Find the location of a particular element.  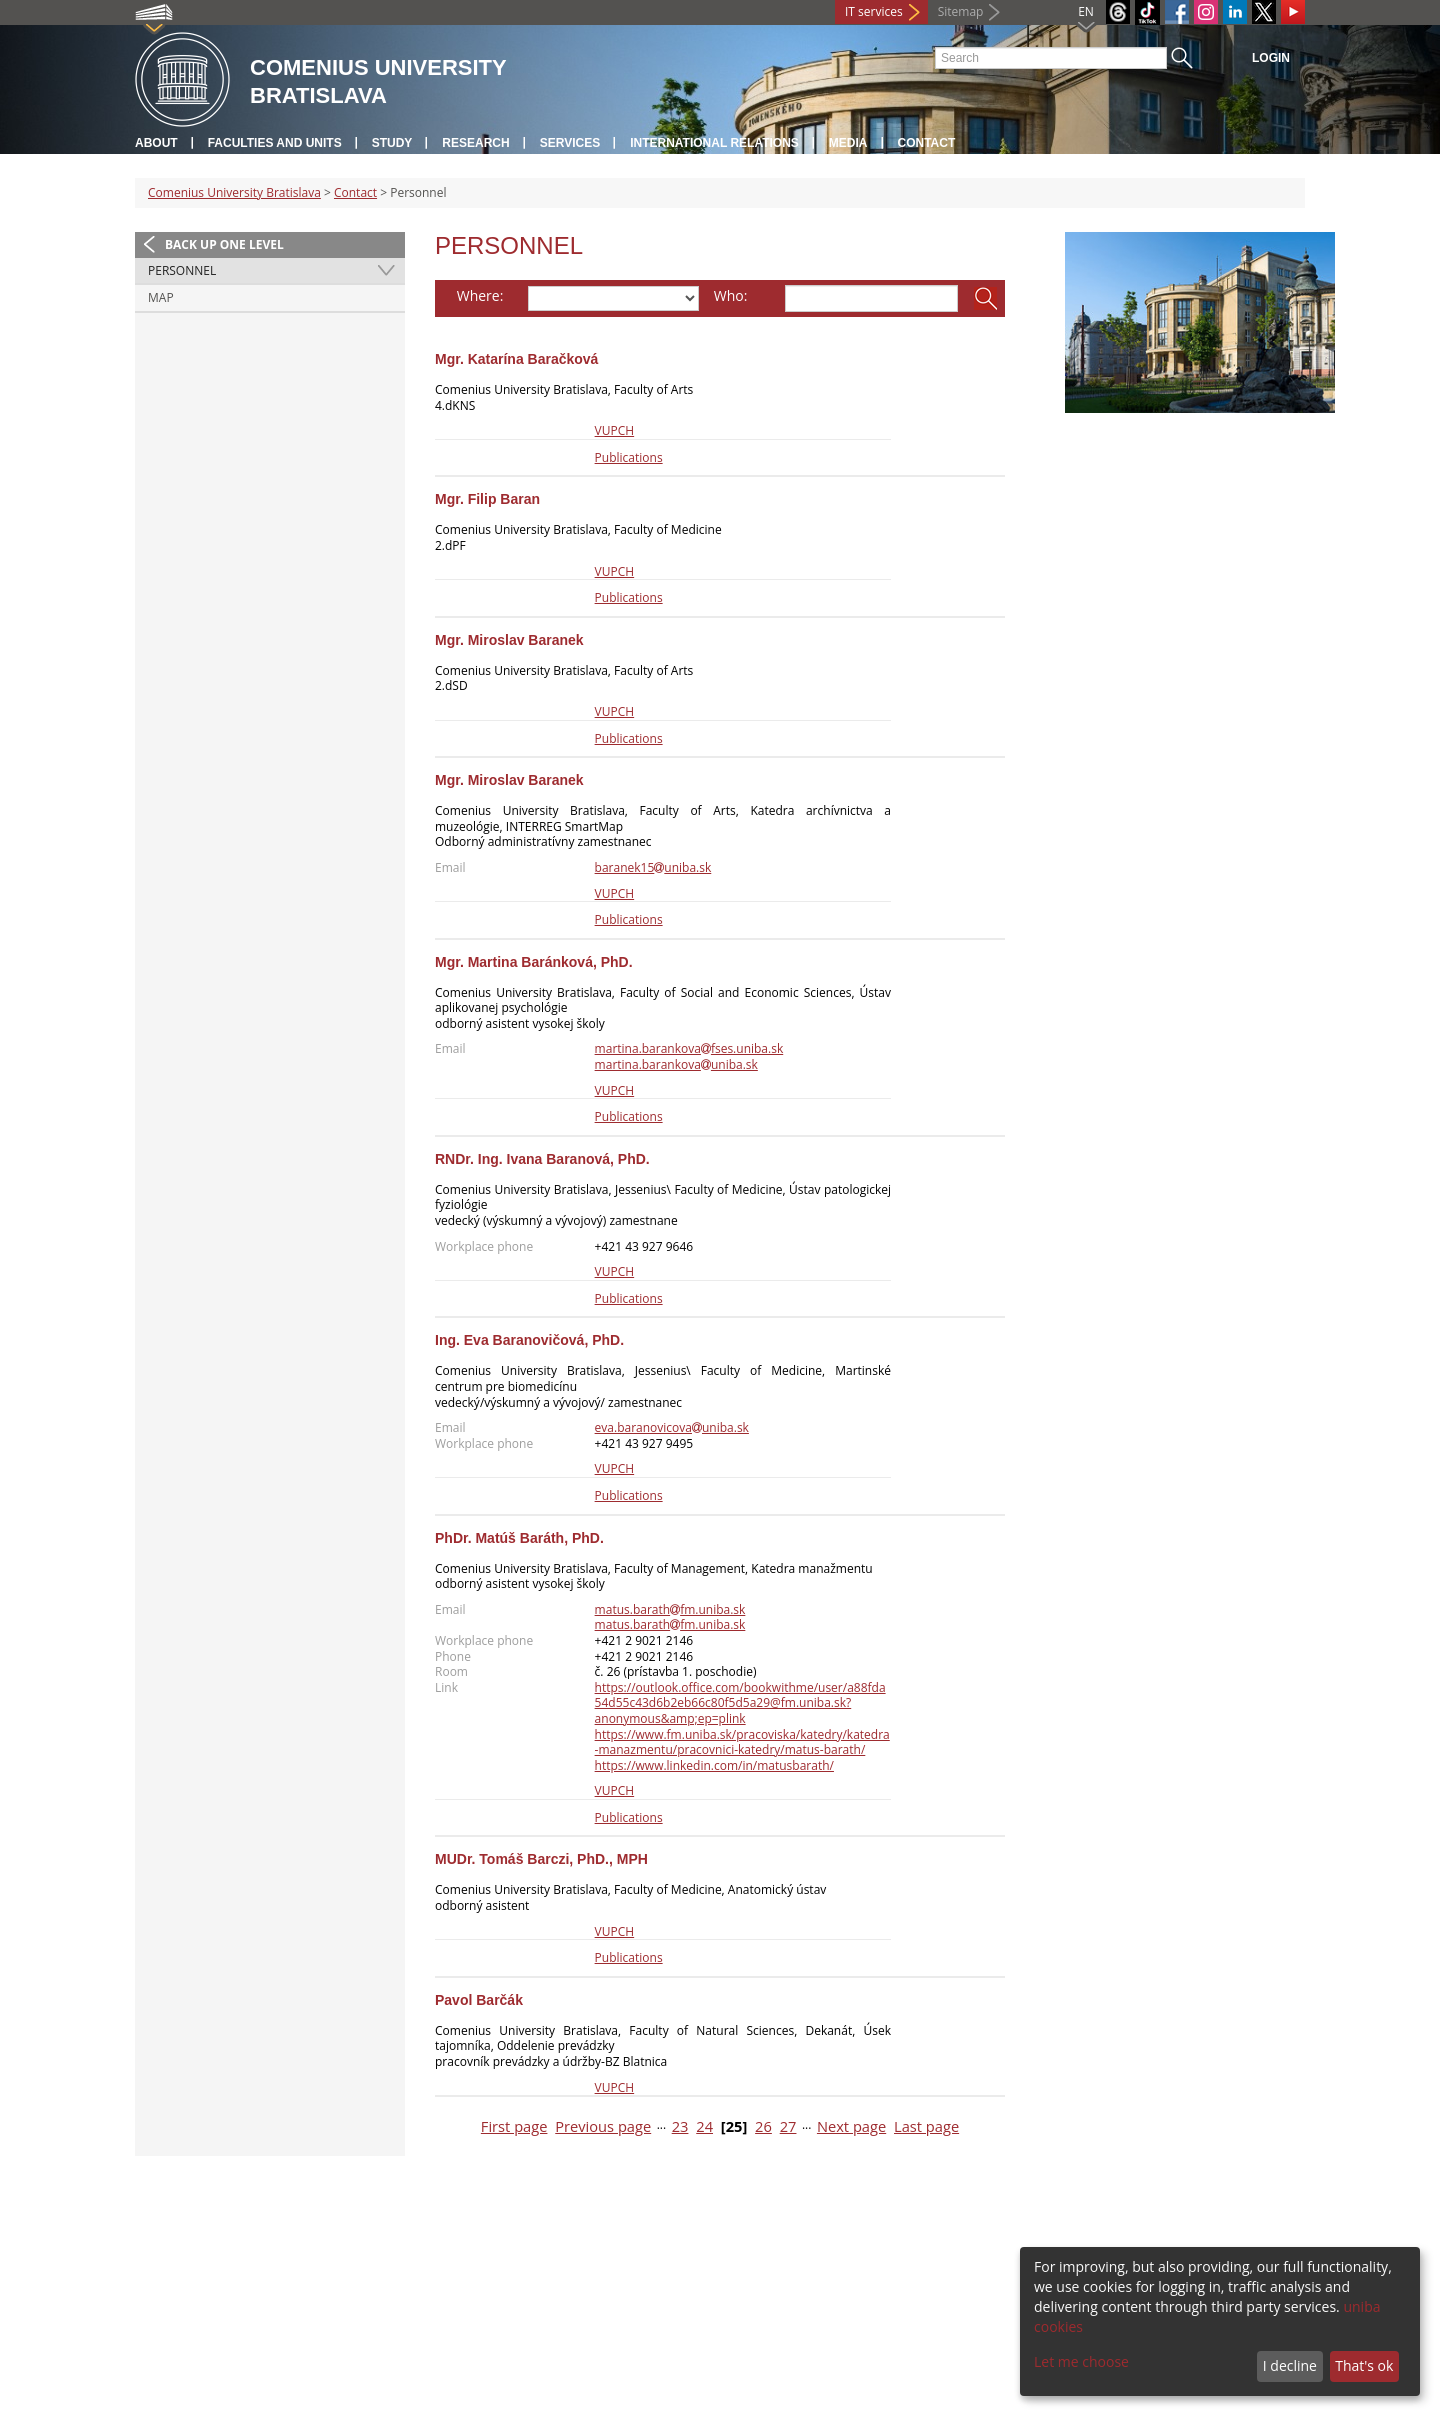

Login is located at coordinates (1271, 58).